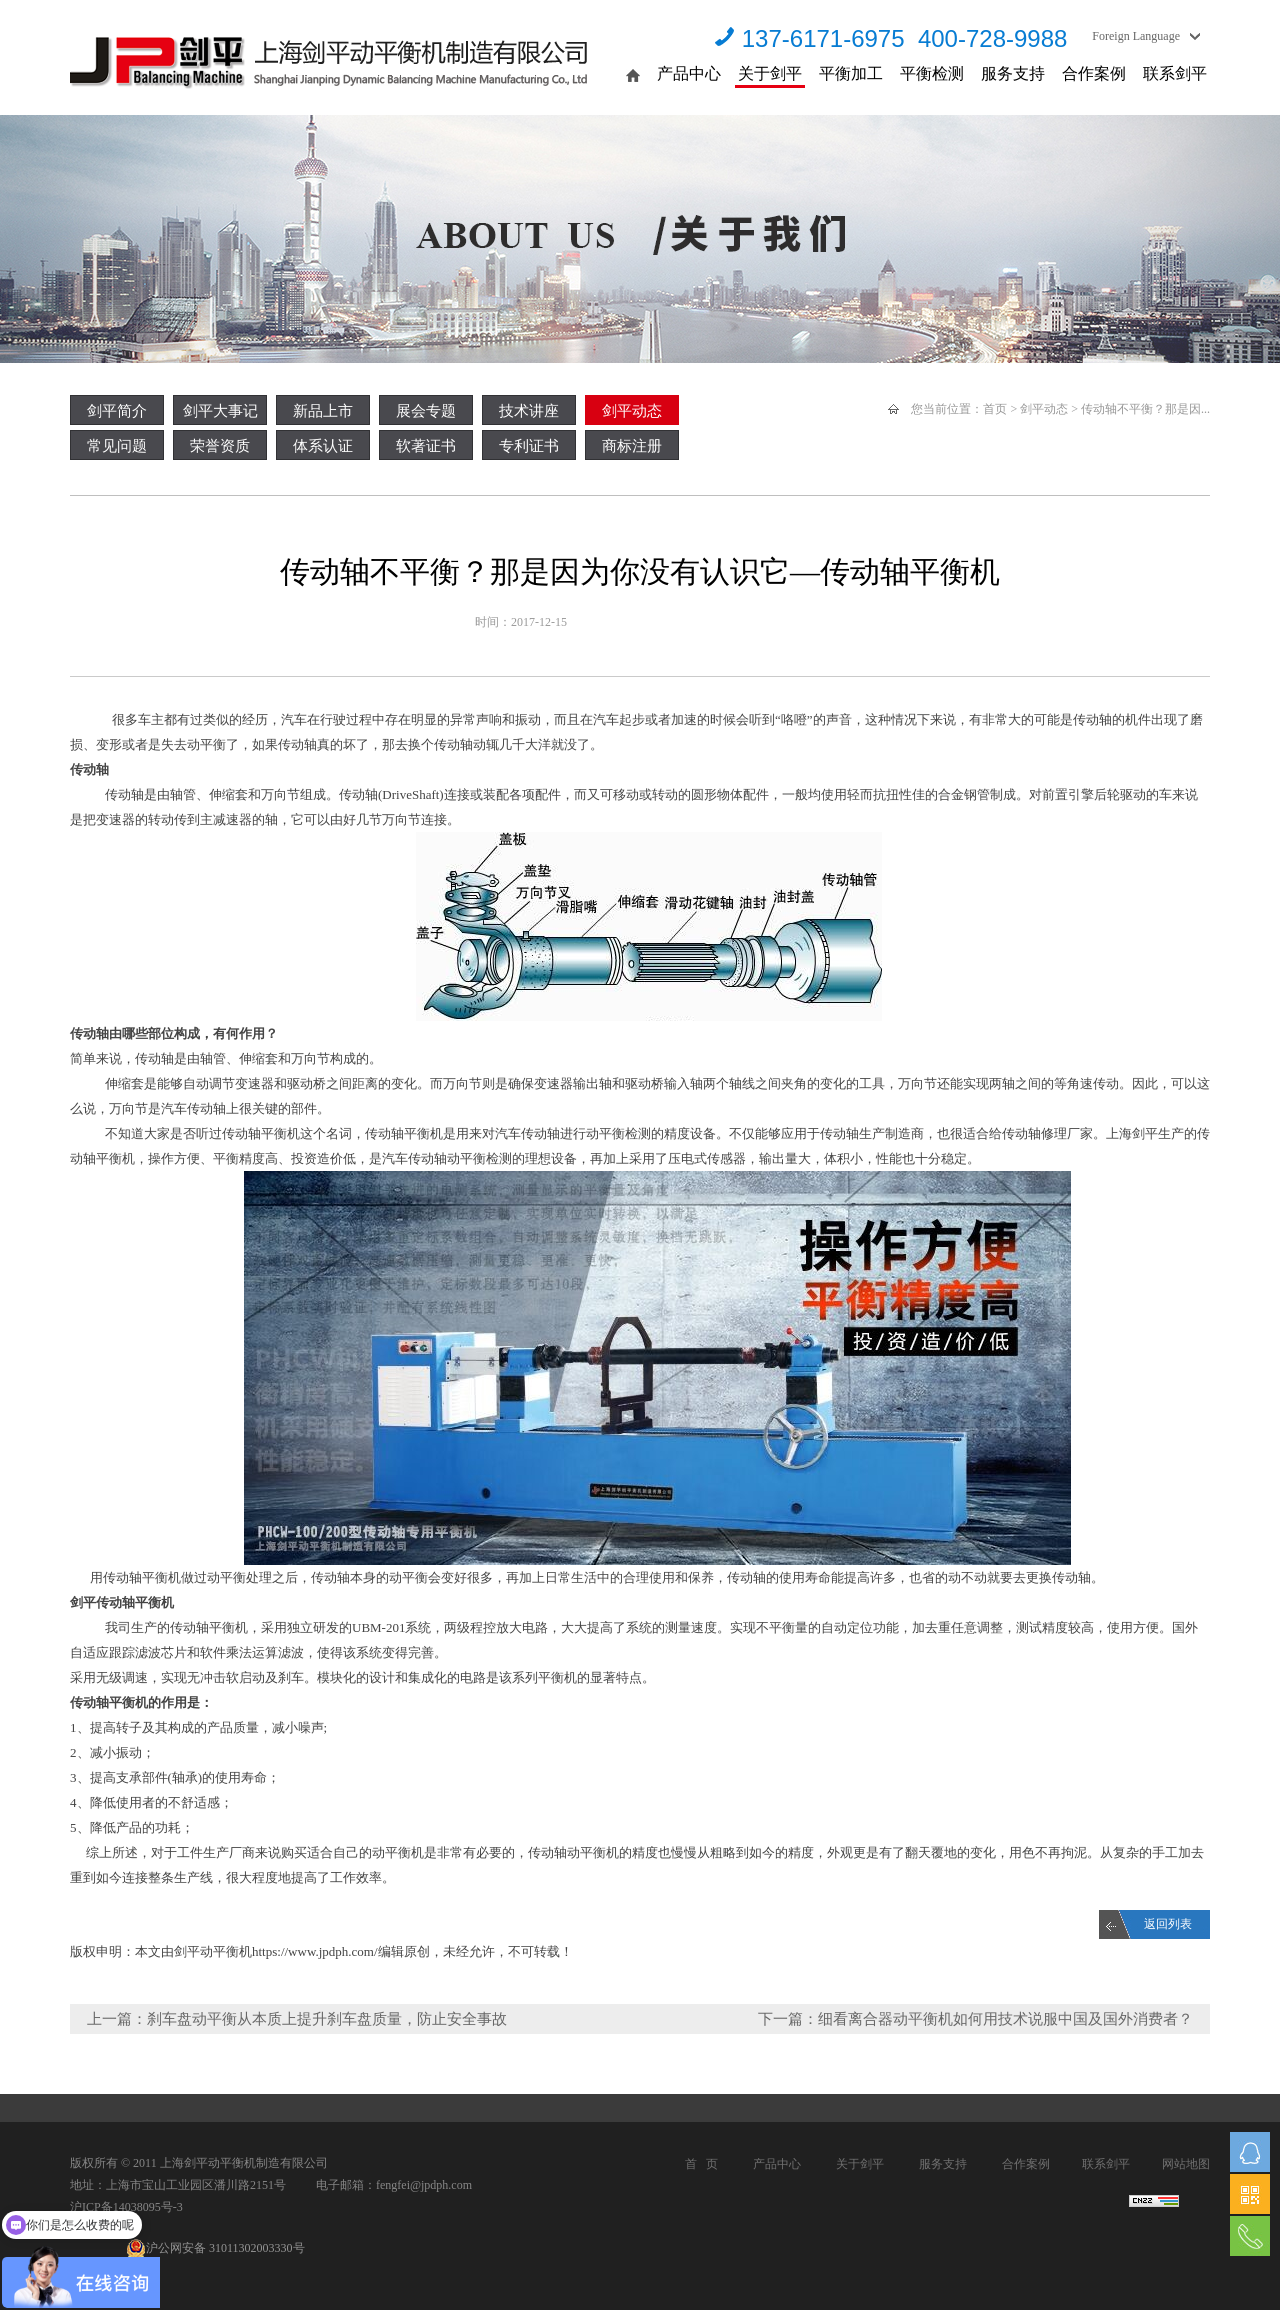  What do you see at coordinates (1175, 73) in the screenshot?
I see `联系剑平` at bounding box center [1175, 73].